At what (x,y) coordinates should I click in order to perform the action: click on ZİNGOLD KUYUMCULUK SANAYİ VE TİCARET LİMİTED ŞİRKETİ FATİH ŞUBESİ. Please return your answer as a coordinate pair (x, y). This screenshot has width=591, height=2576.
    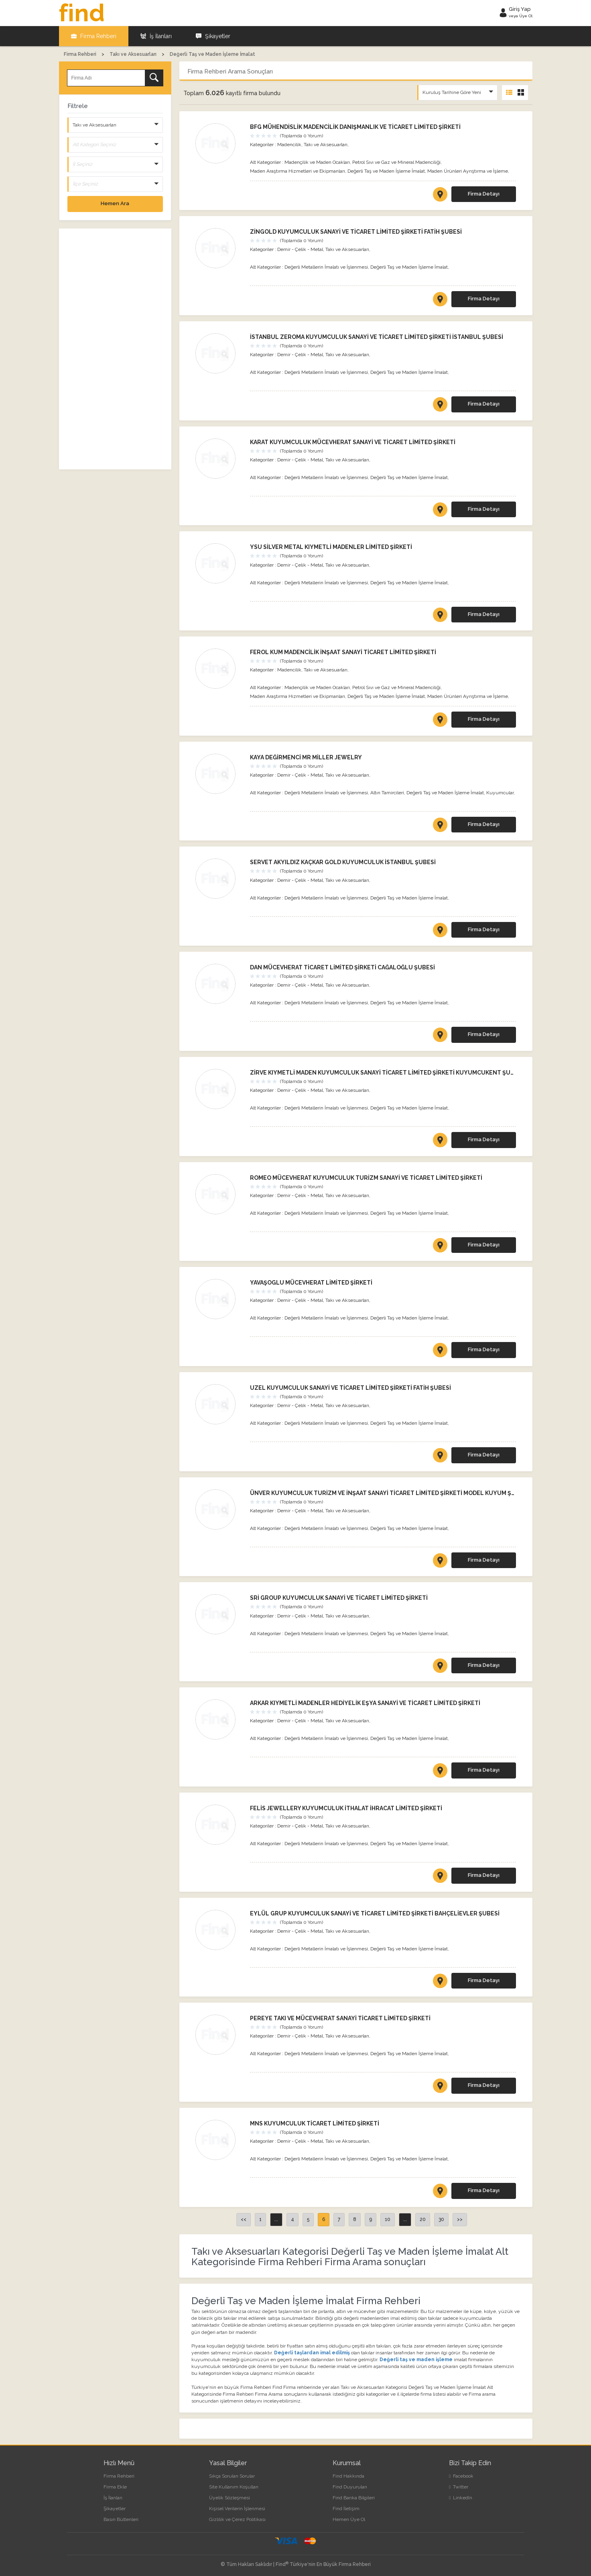
    Looking at the image, I should click on (356, 231).